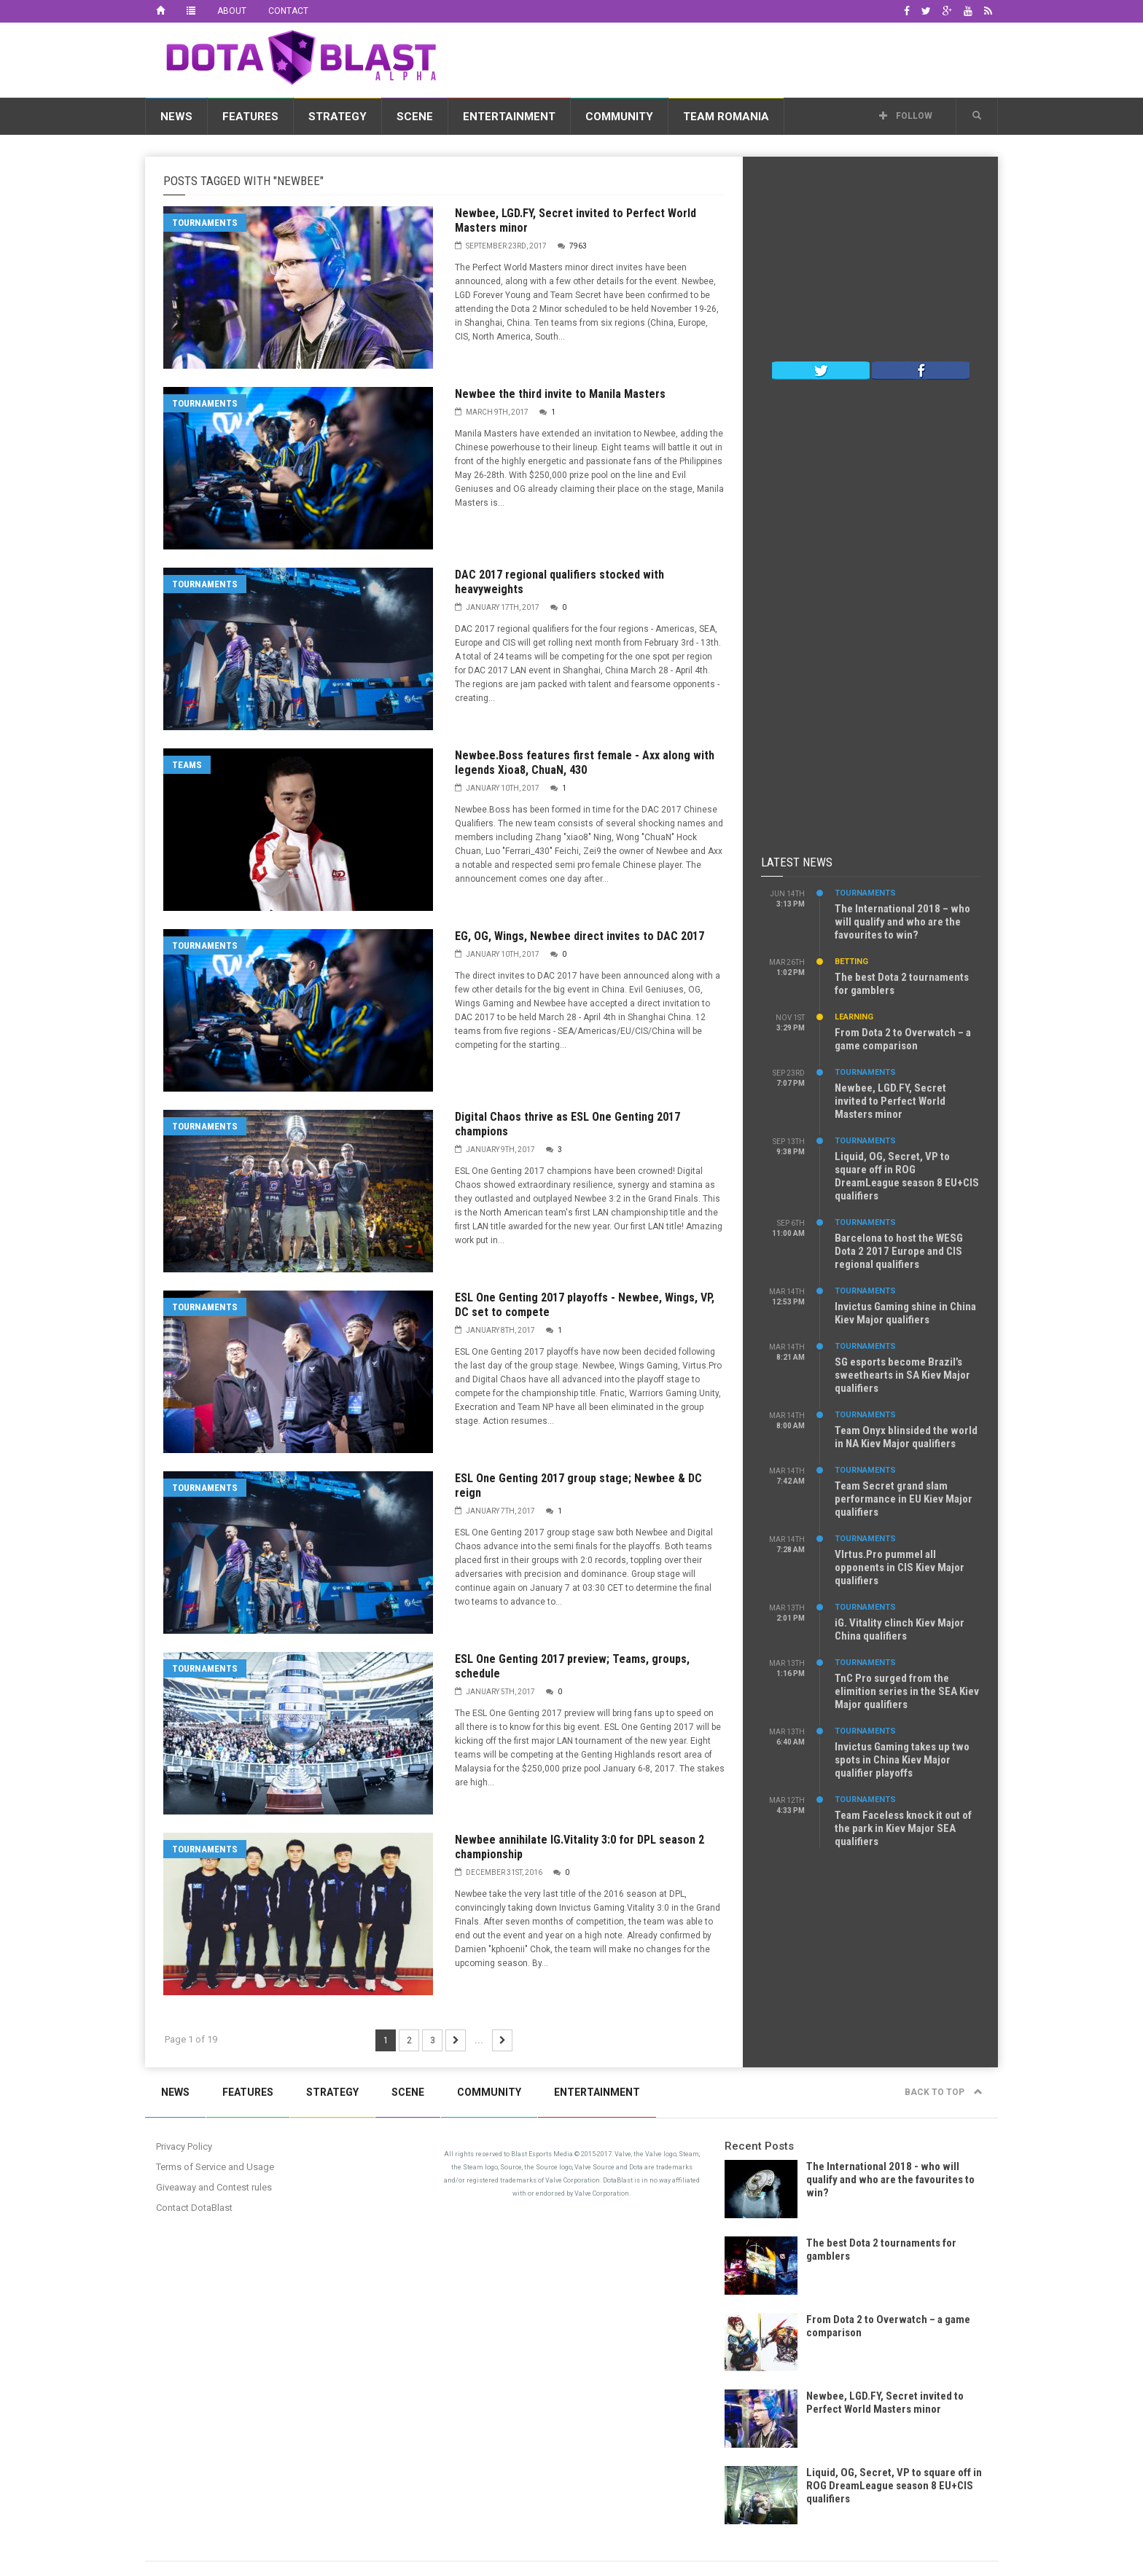 The image size is (1143, 2576). I want to click on Betting, so click(851, 961).